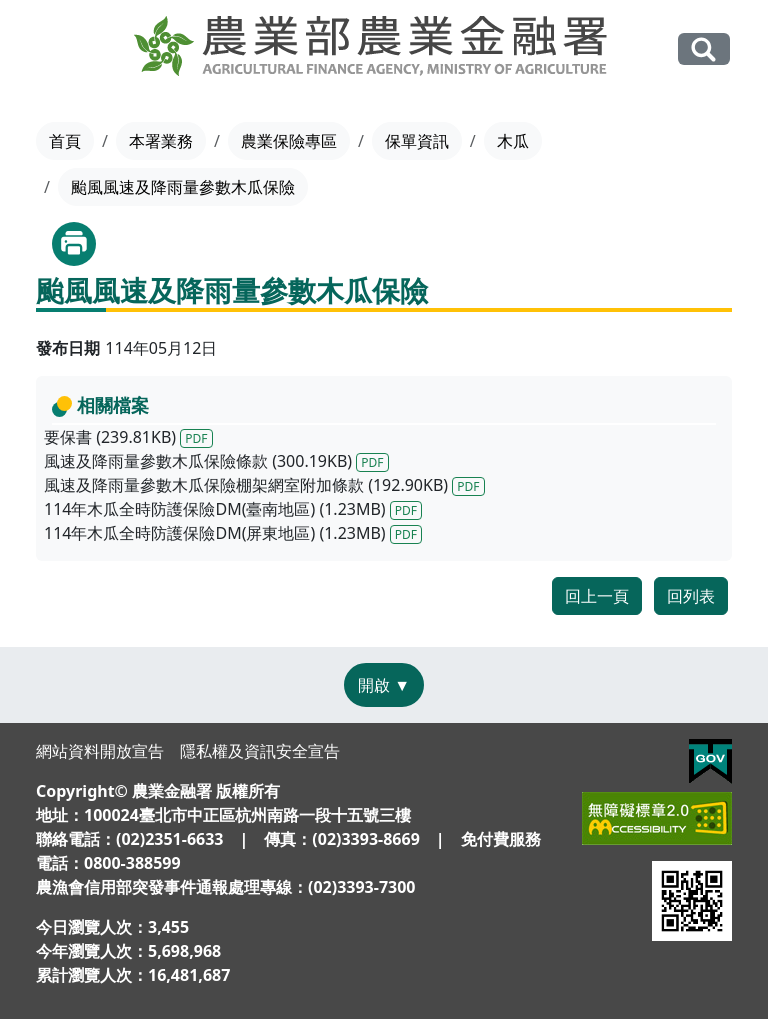  What do you see at coordinates (691, 596) in the screenshot?
I see `回列表` at bounding box center [691, 596].